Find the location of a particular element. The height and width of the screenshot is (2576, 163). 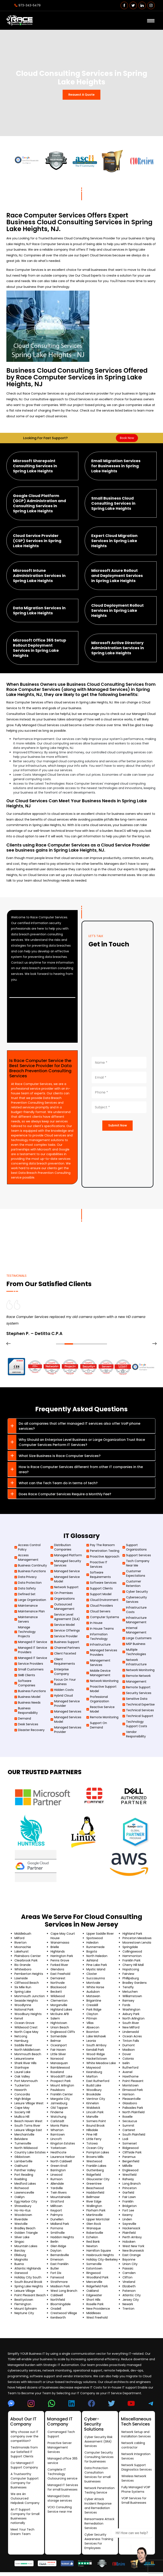

Port Reading is located at coordinates (23, 2166).